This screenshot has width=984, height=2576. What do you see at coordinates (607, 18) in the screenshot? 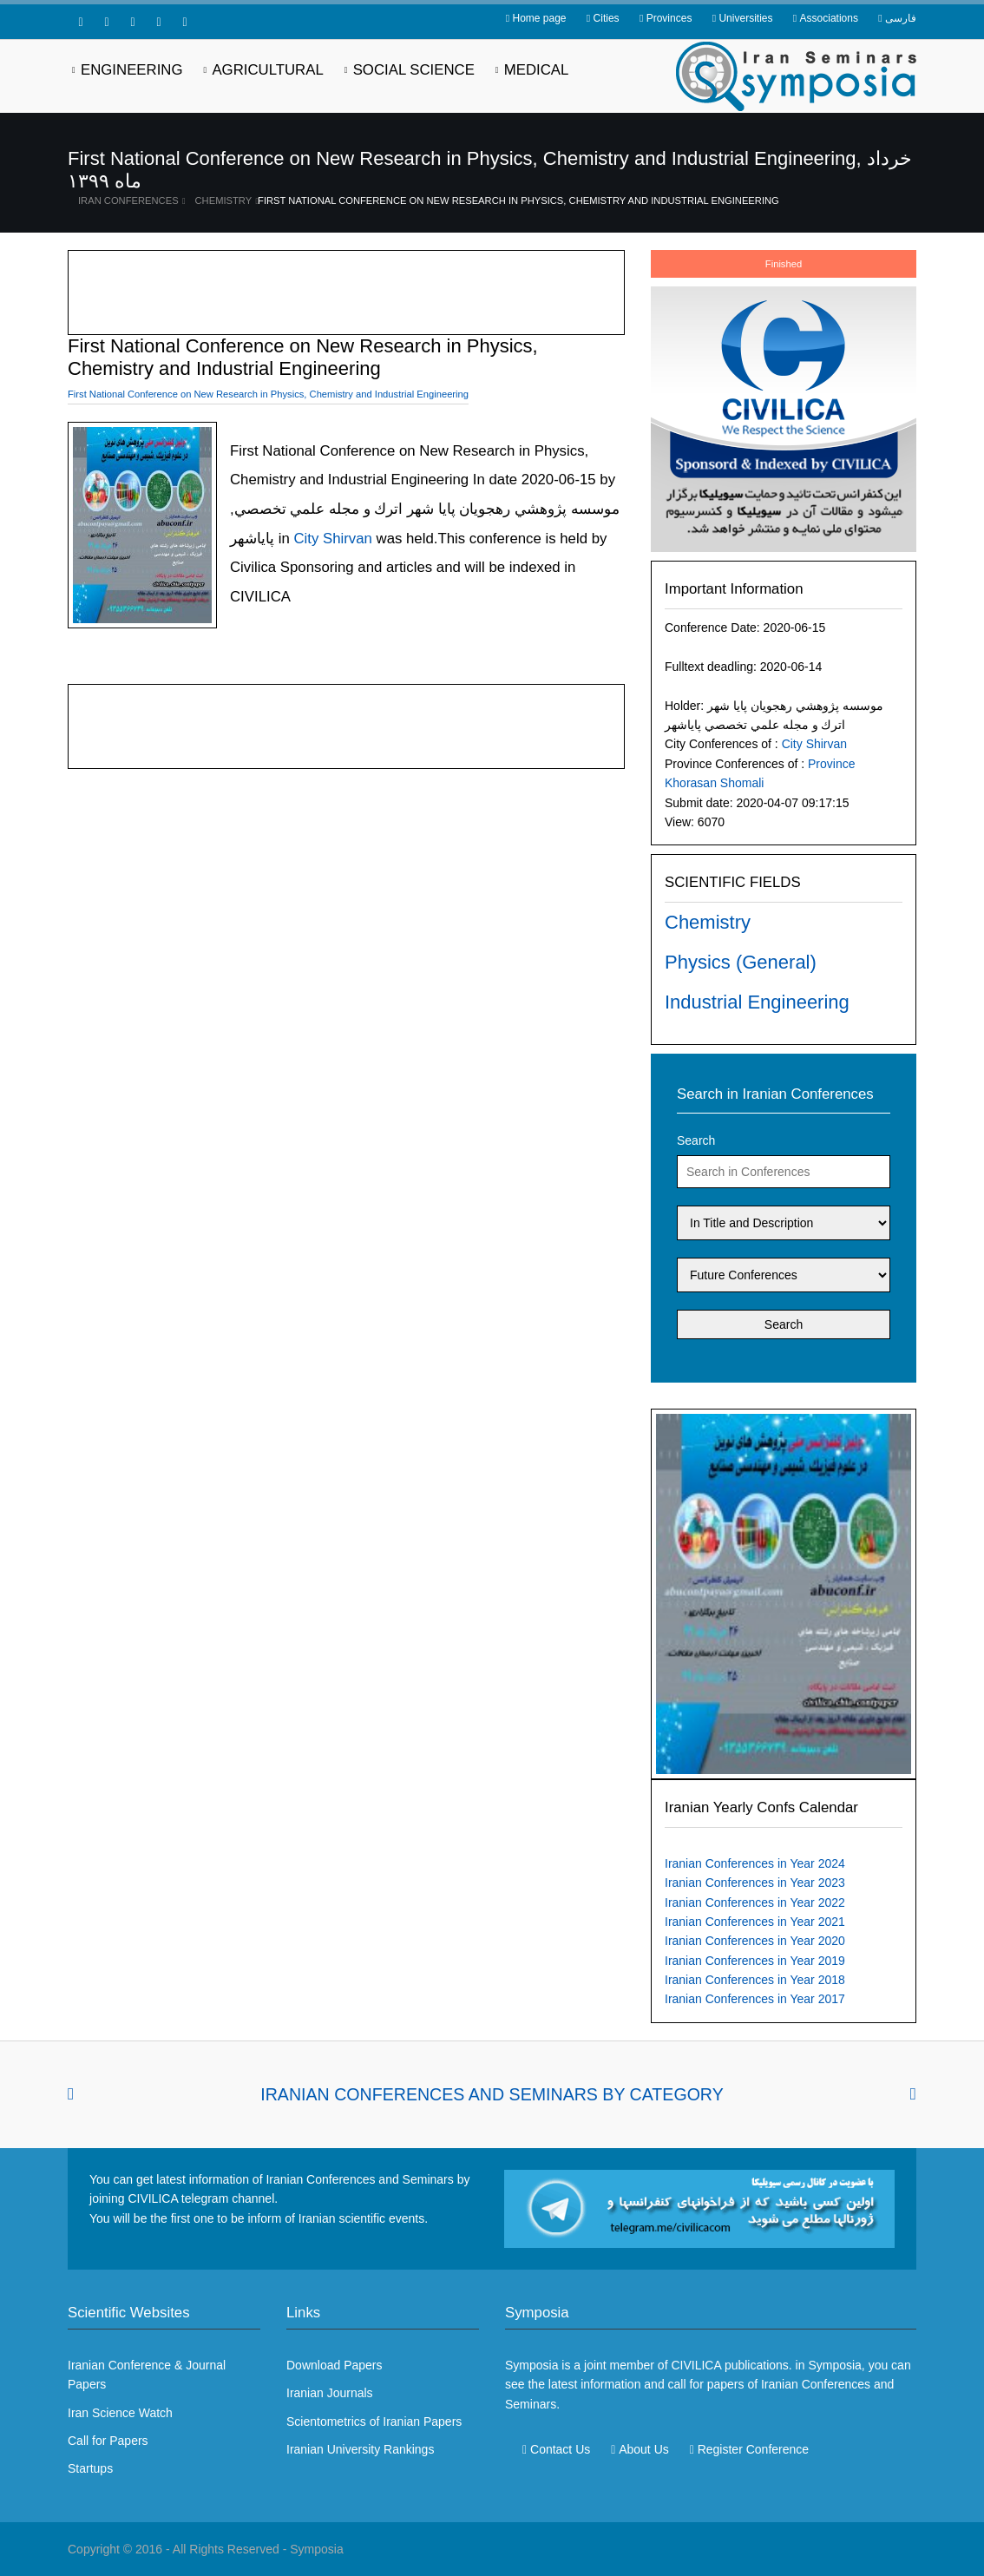
I see `Cities` at bounding box center [607, 18].